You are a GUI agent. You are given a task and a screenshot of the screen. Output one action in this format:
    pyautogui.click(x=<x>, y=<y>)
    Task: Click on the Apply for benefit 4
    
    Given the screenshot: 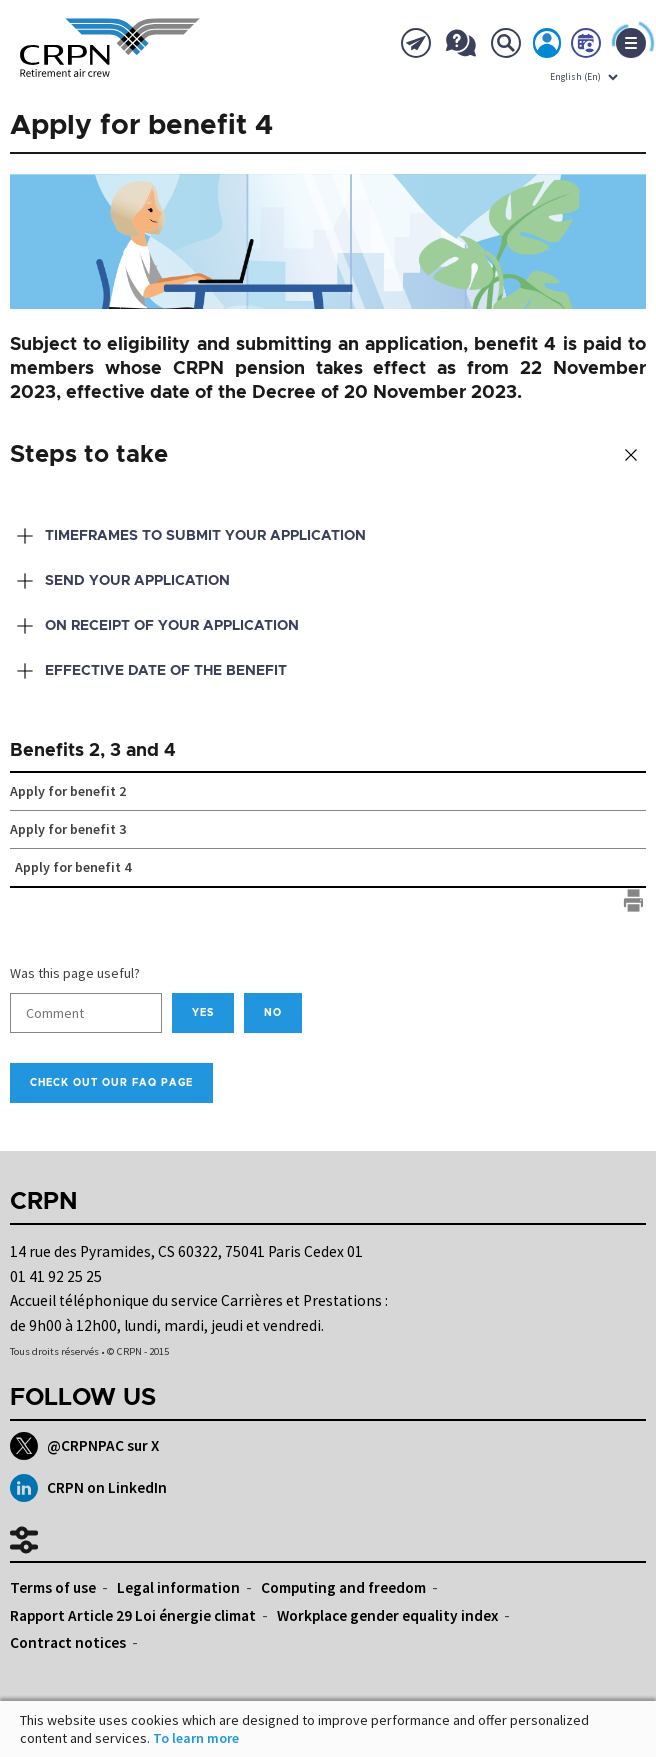 What is the action you would take?
    pyautogui.click(x=73, y=867)
    